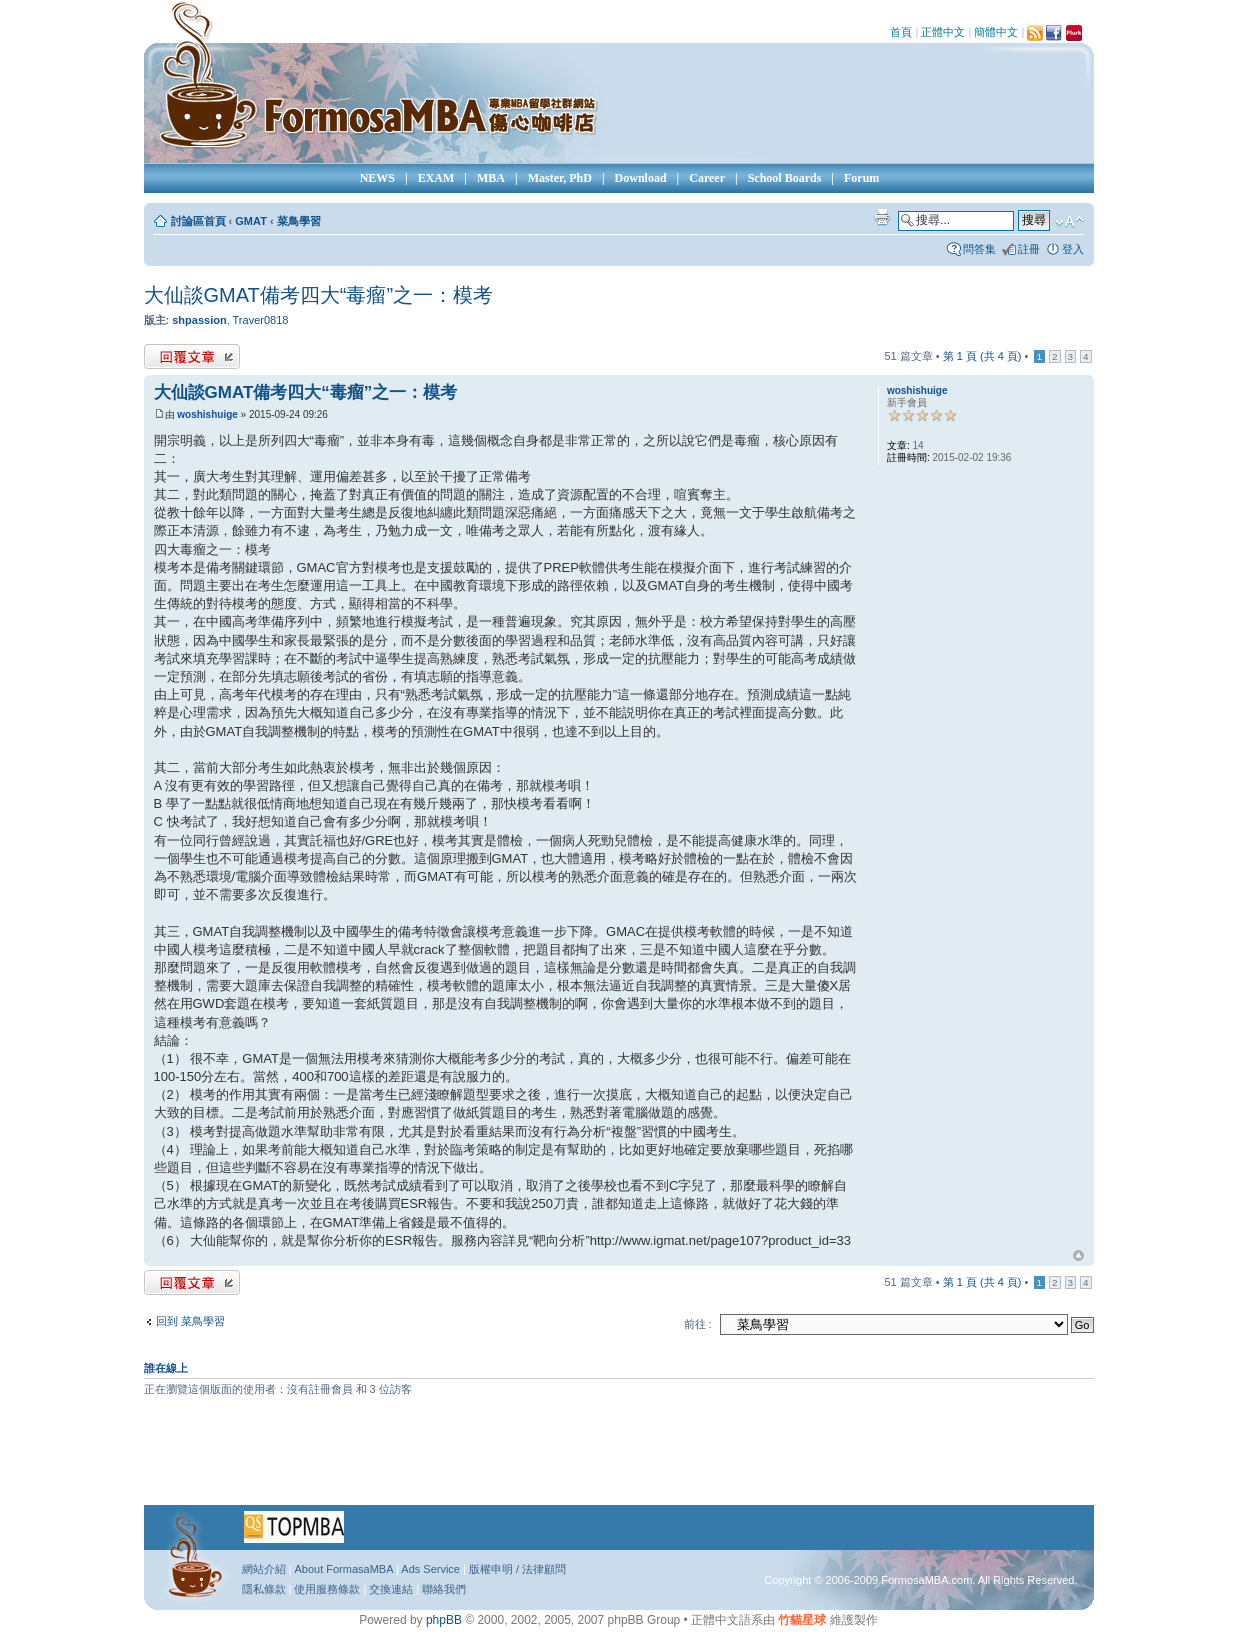  Describe the element at coordinates (391, 1589) in the screenshot. I see `交換連結` at that location.